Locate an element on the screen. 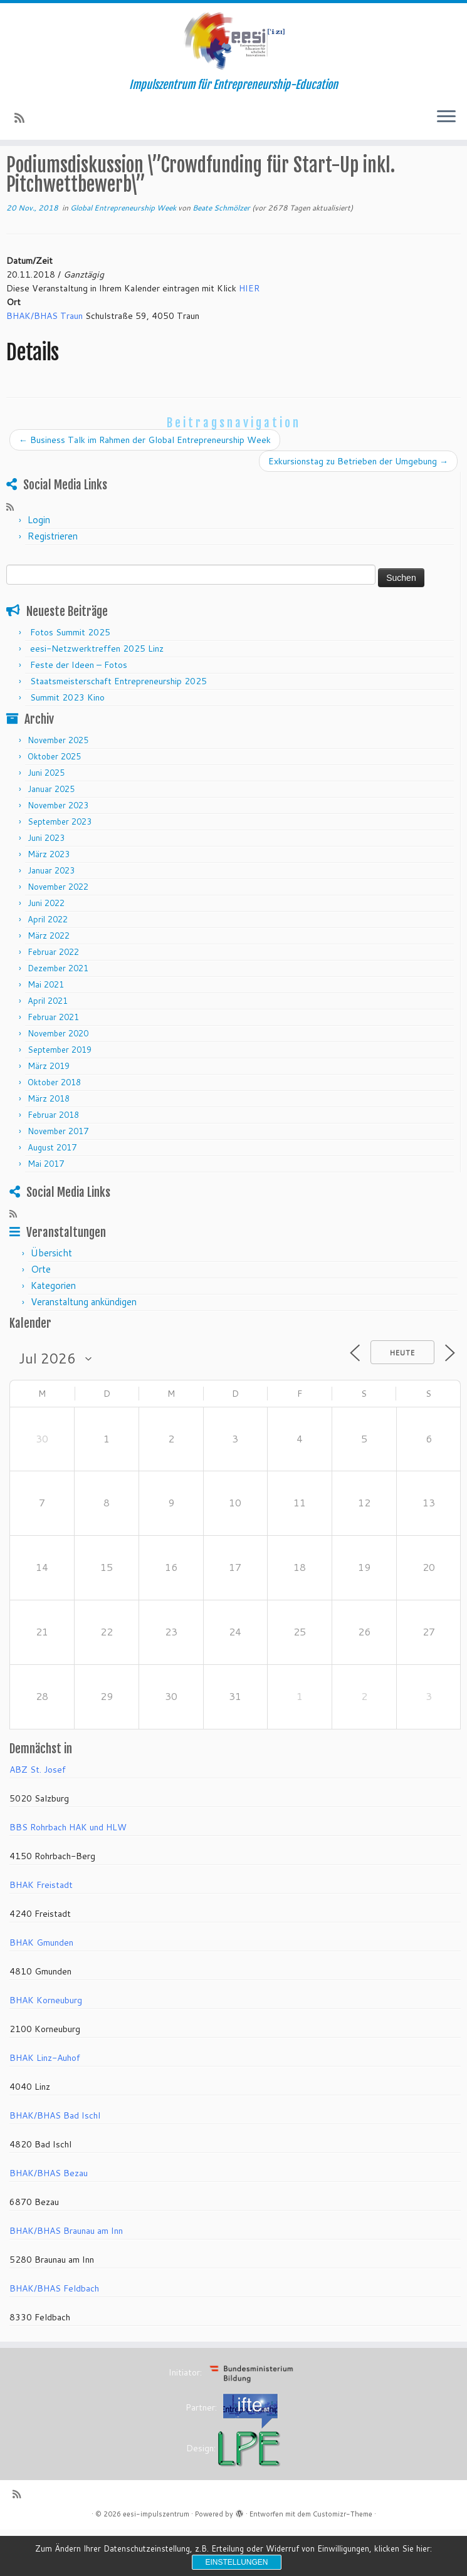 This screenshot has width=467, height=2576. März 2019 is located at coordinates (49, 1112).